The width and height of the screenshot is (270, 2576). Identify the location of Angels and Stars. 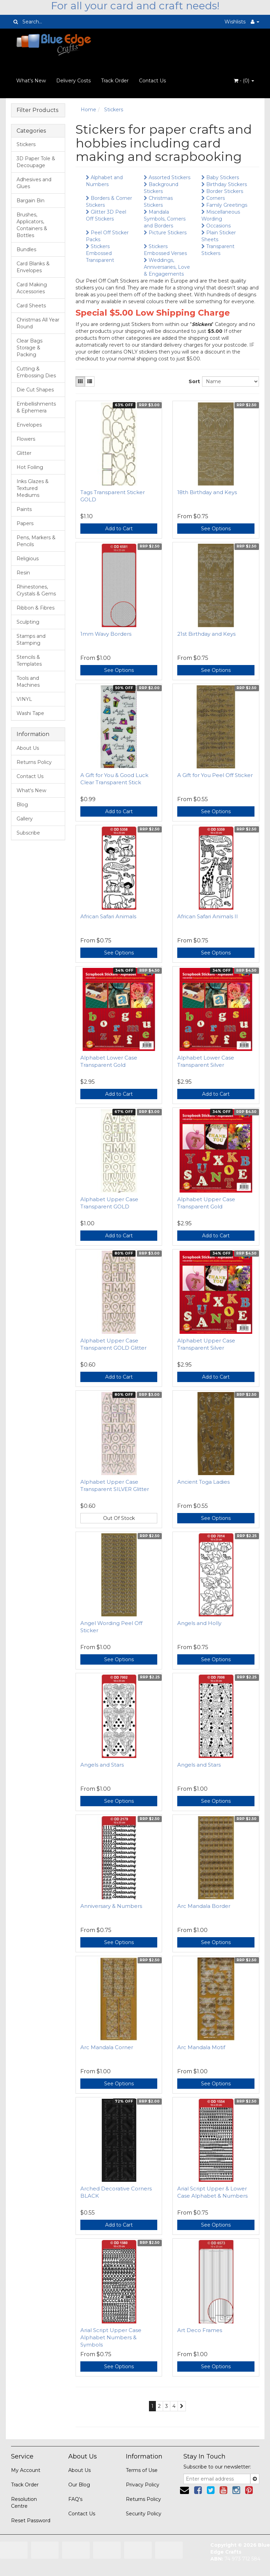
(102, 1764).